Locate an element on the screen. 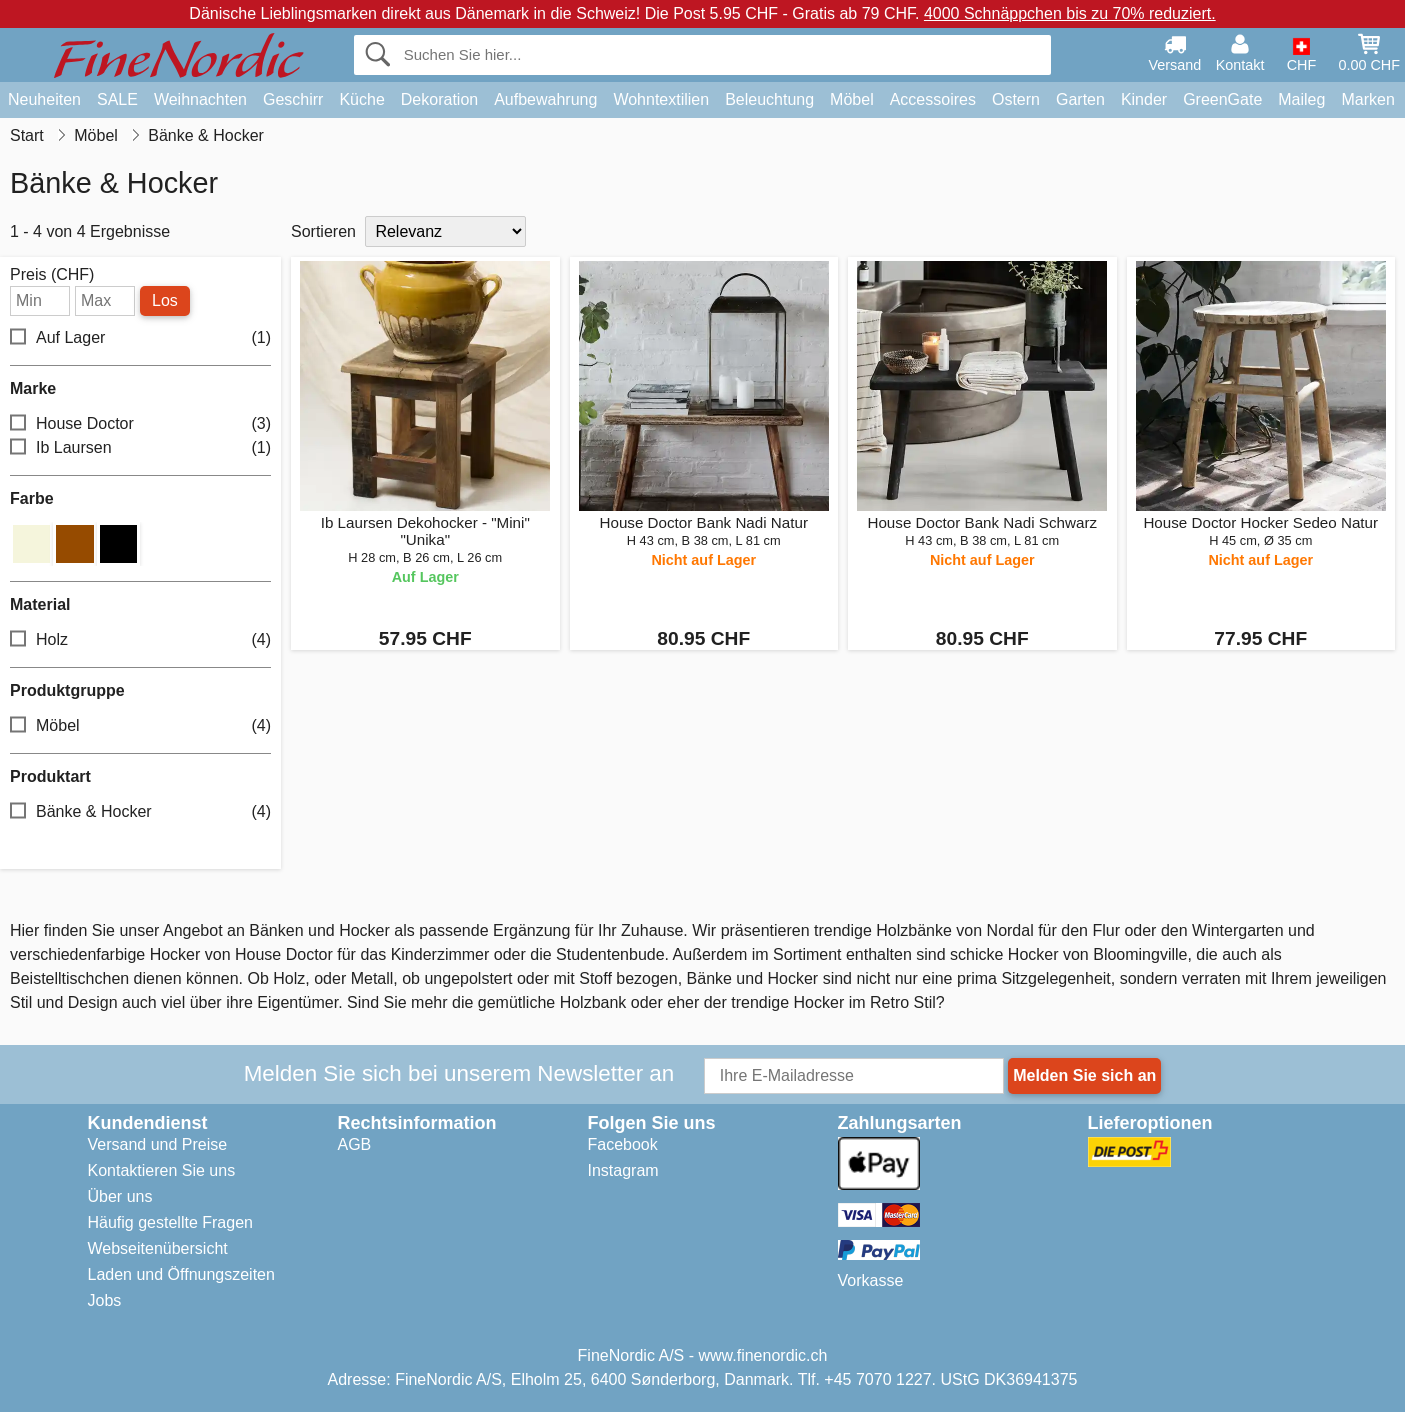 This screenshot has height=1412, width=1405. Accessoires is located at coordinates (933, 99).